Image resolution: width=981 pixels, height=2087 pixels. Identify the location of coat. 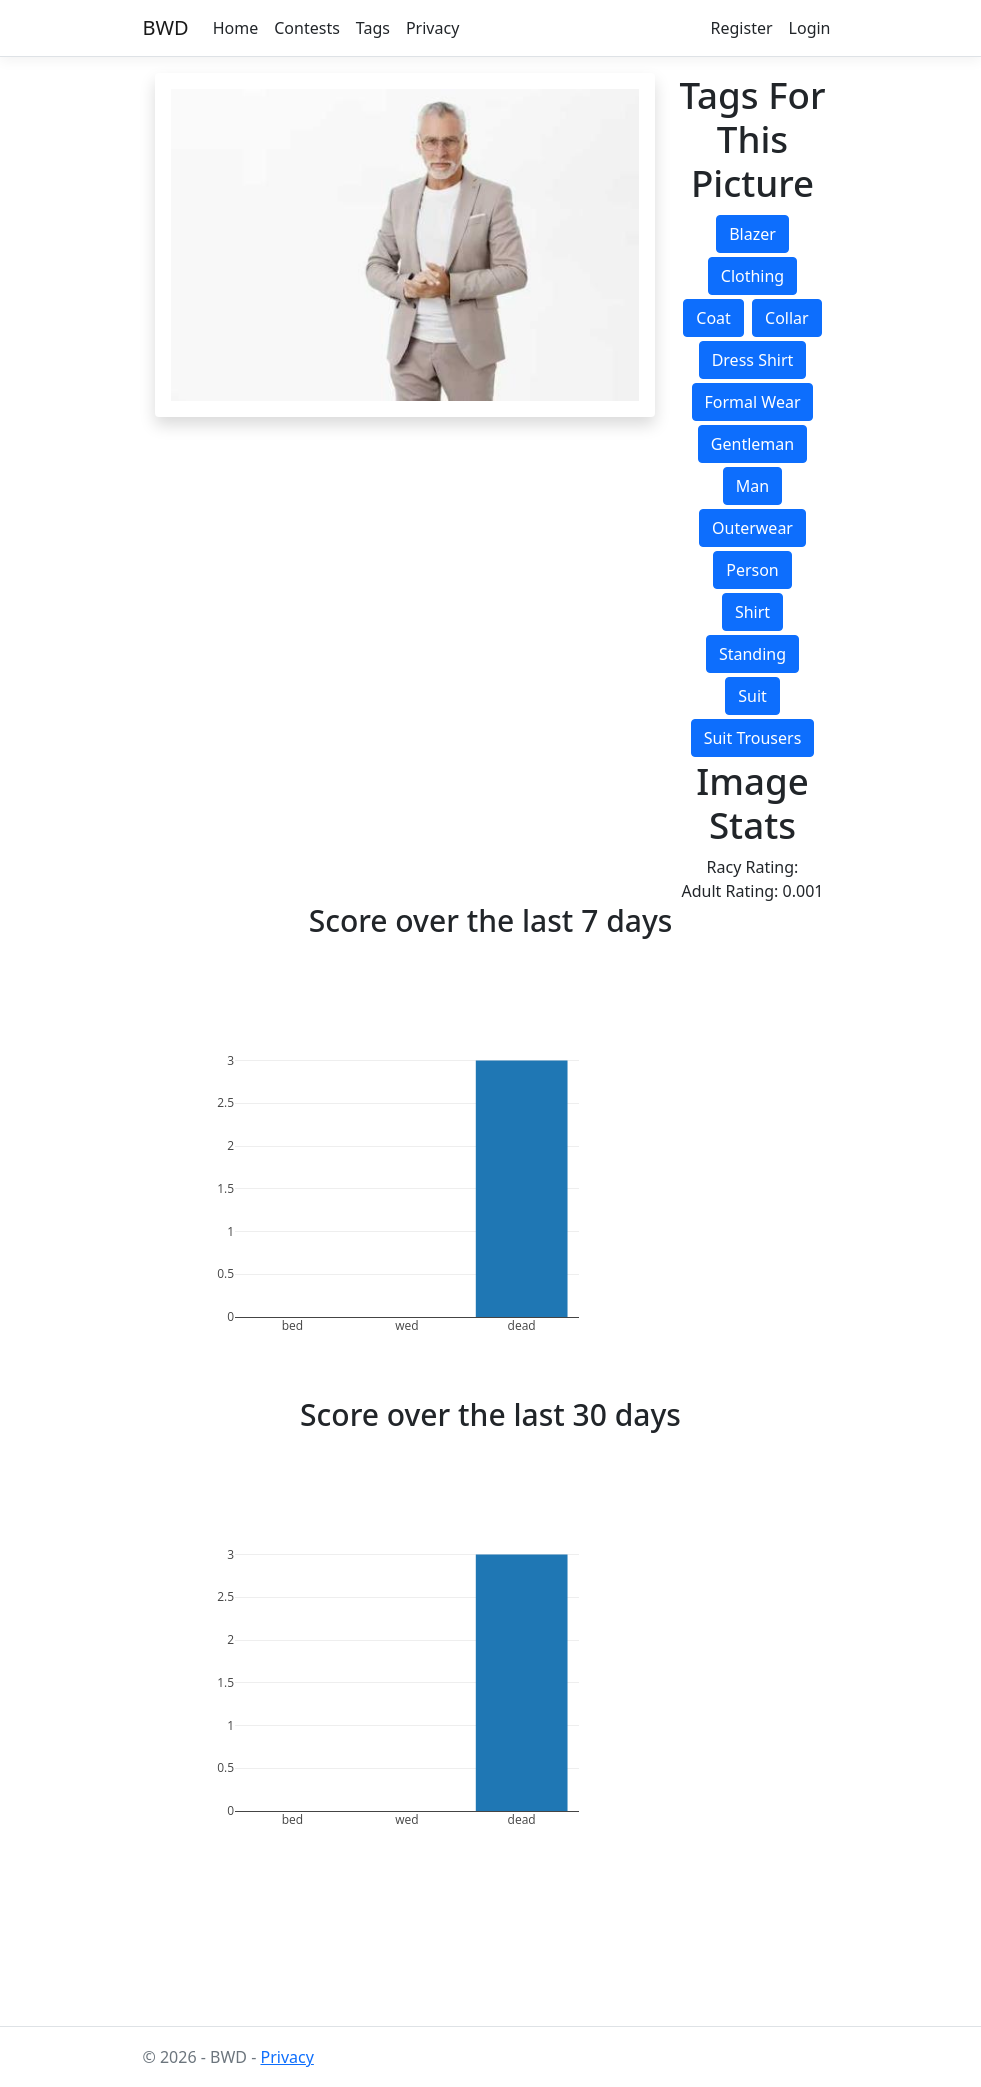
(713, 318).